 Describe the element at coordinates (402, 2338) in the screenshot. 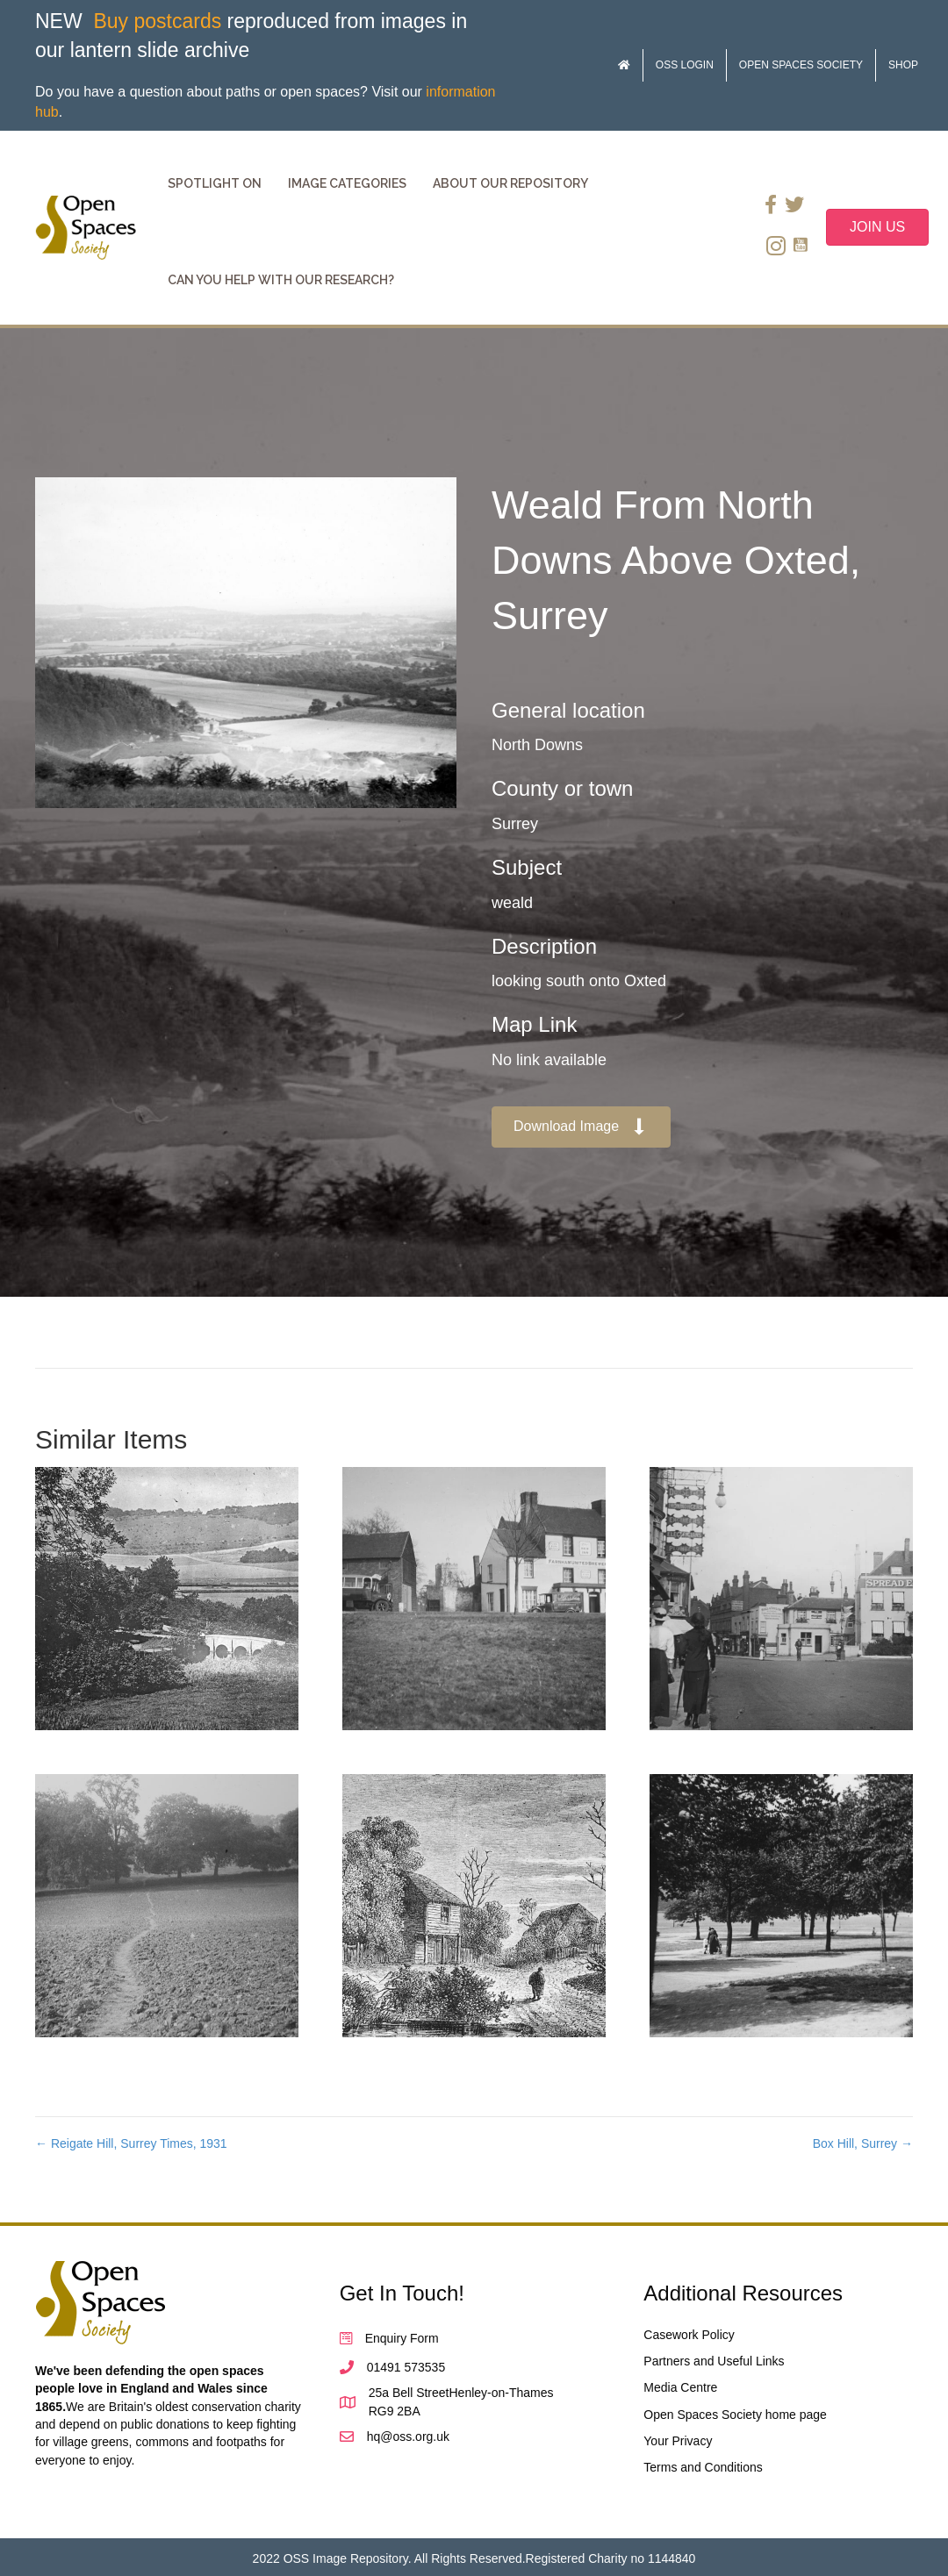

I see `Enquiry Form` at that location.